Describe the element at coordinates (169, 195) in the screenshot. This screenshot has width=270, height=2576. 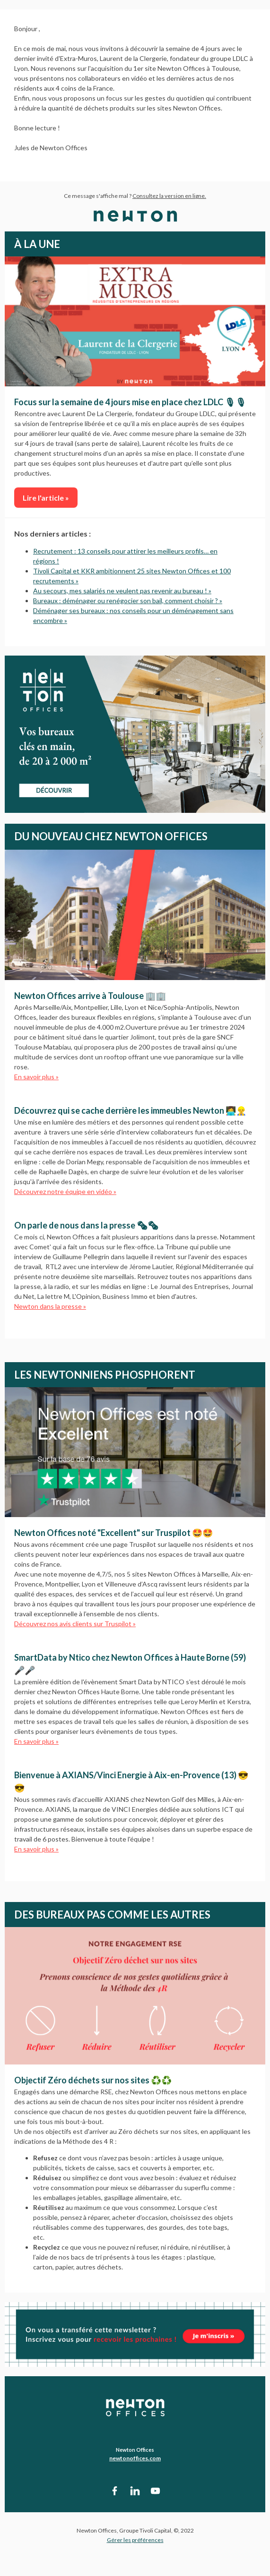
I see `Consultez la version en ligne.` at that location.